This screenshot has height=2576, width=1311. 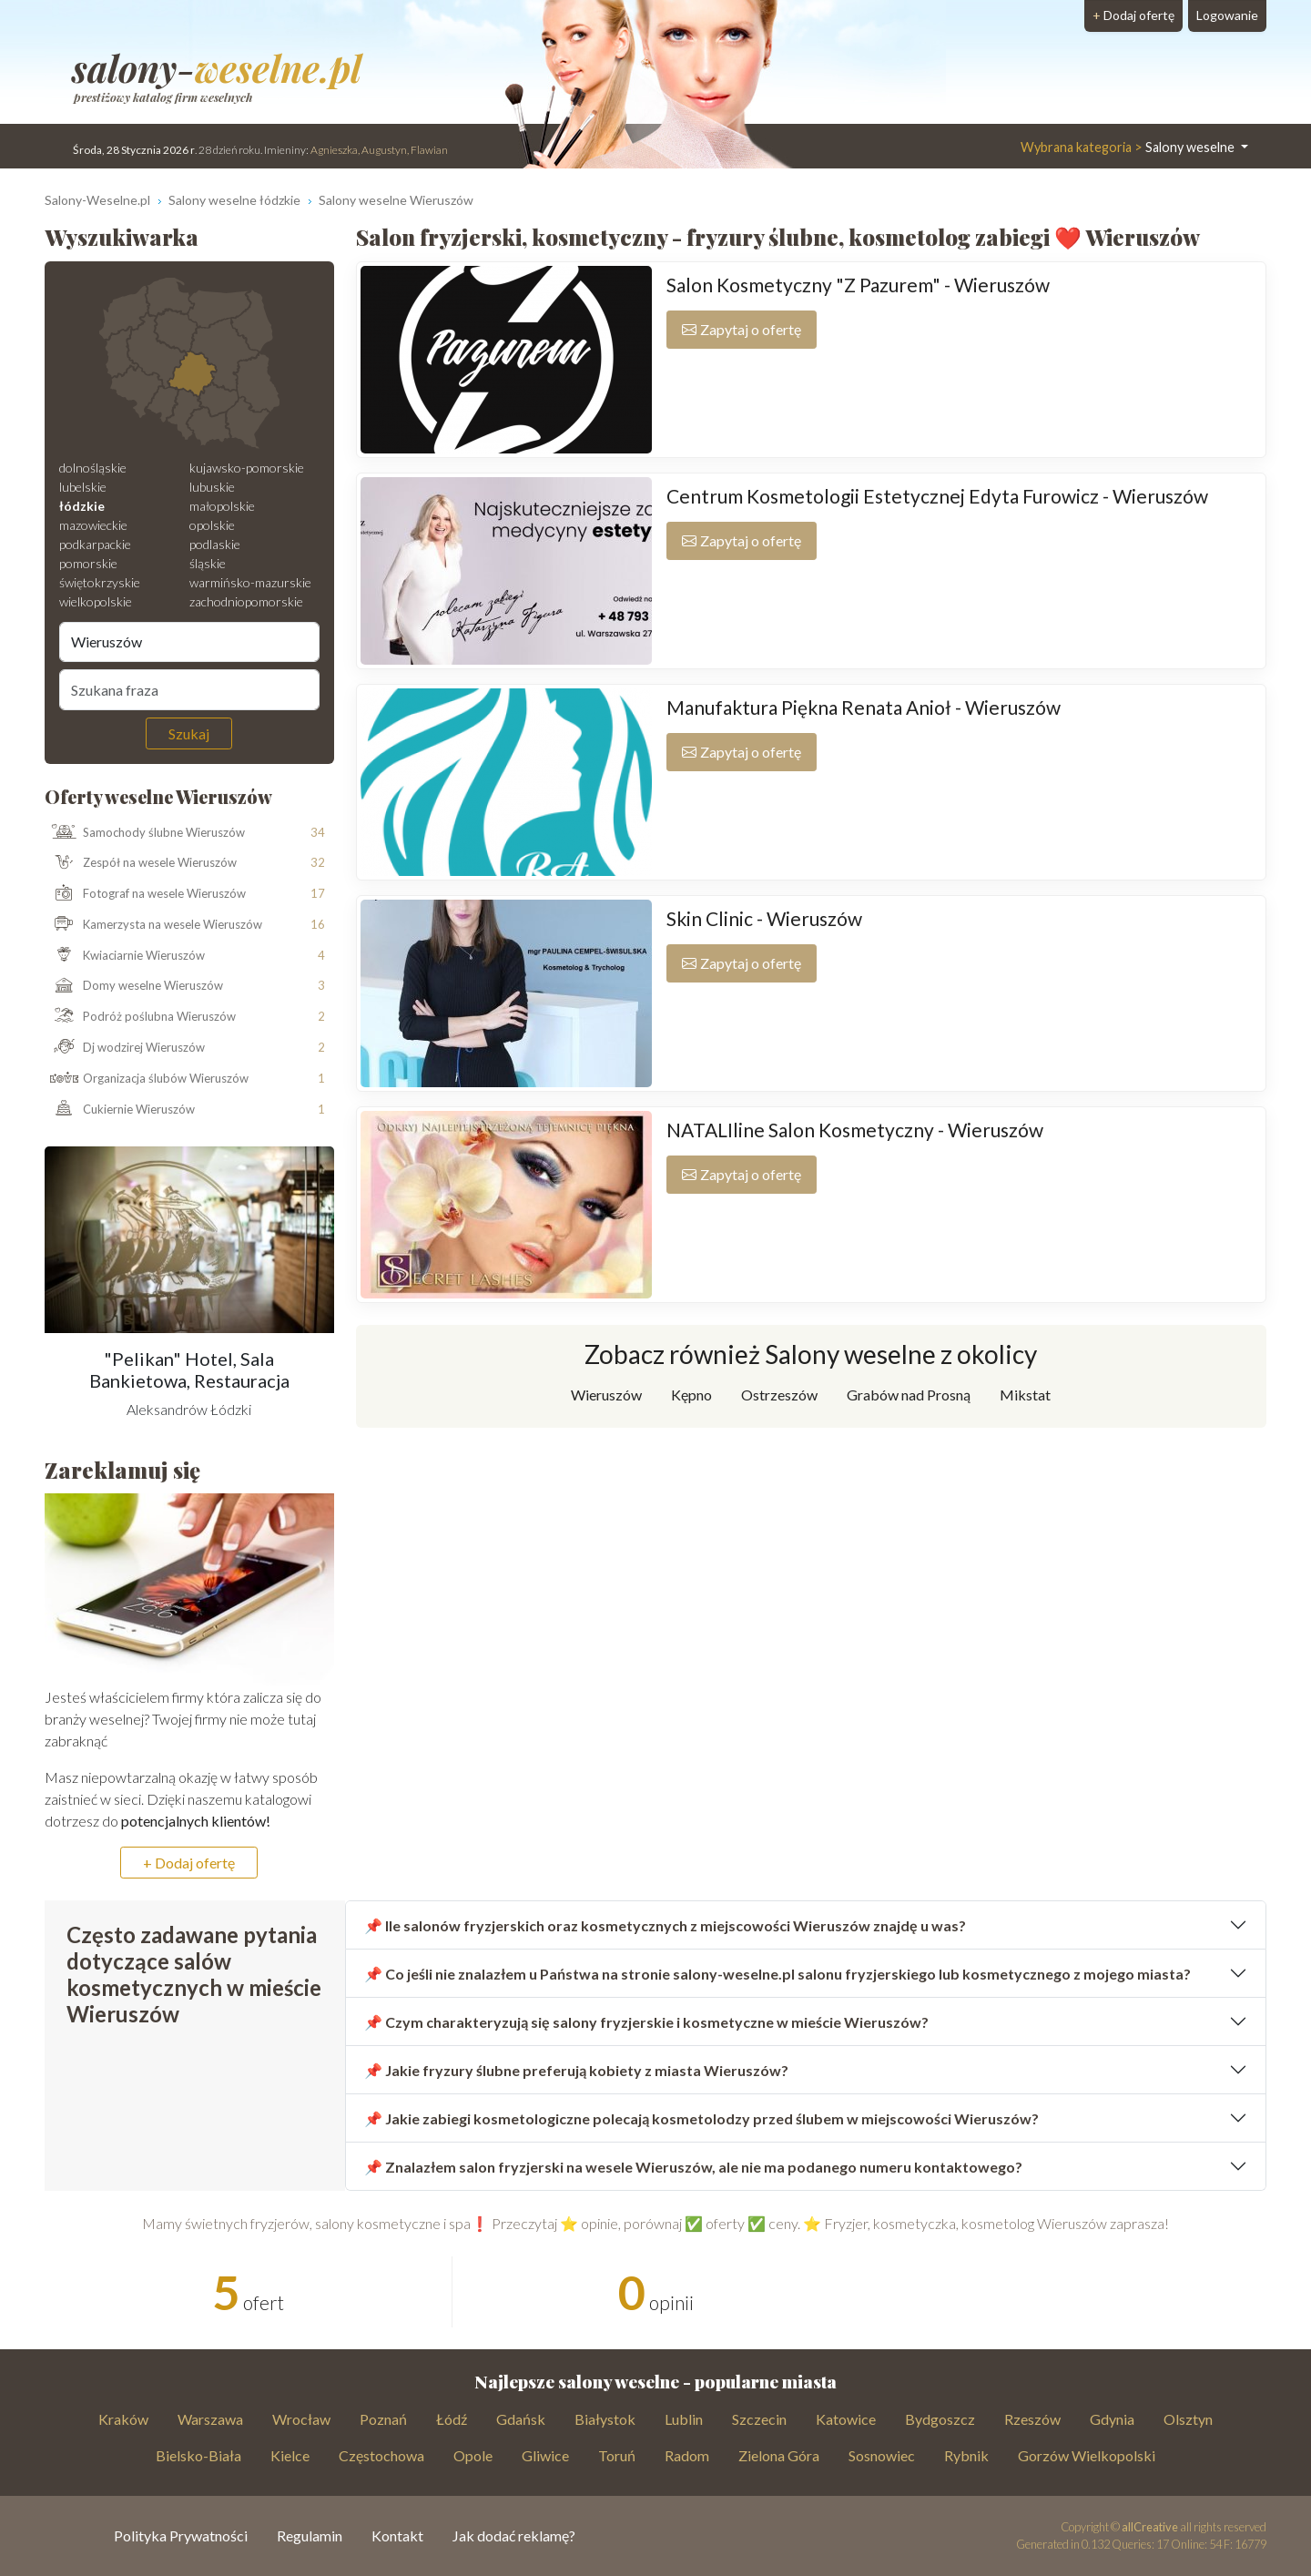 What do you see at coordinates (693, 2166) in the screenshot?
I see `📌 Znalazłem salon fryzjerski na wesele Wieruszów, ale nie ma podanego numeru kontaktowego?` at bounding box center [693, 2166].